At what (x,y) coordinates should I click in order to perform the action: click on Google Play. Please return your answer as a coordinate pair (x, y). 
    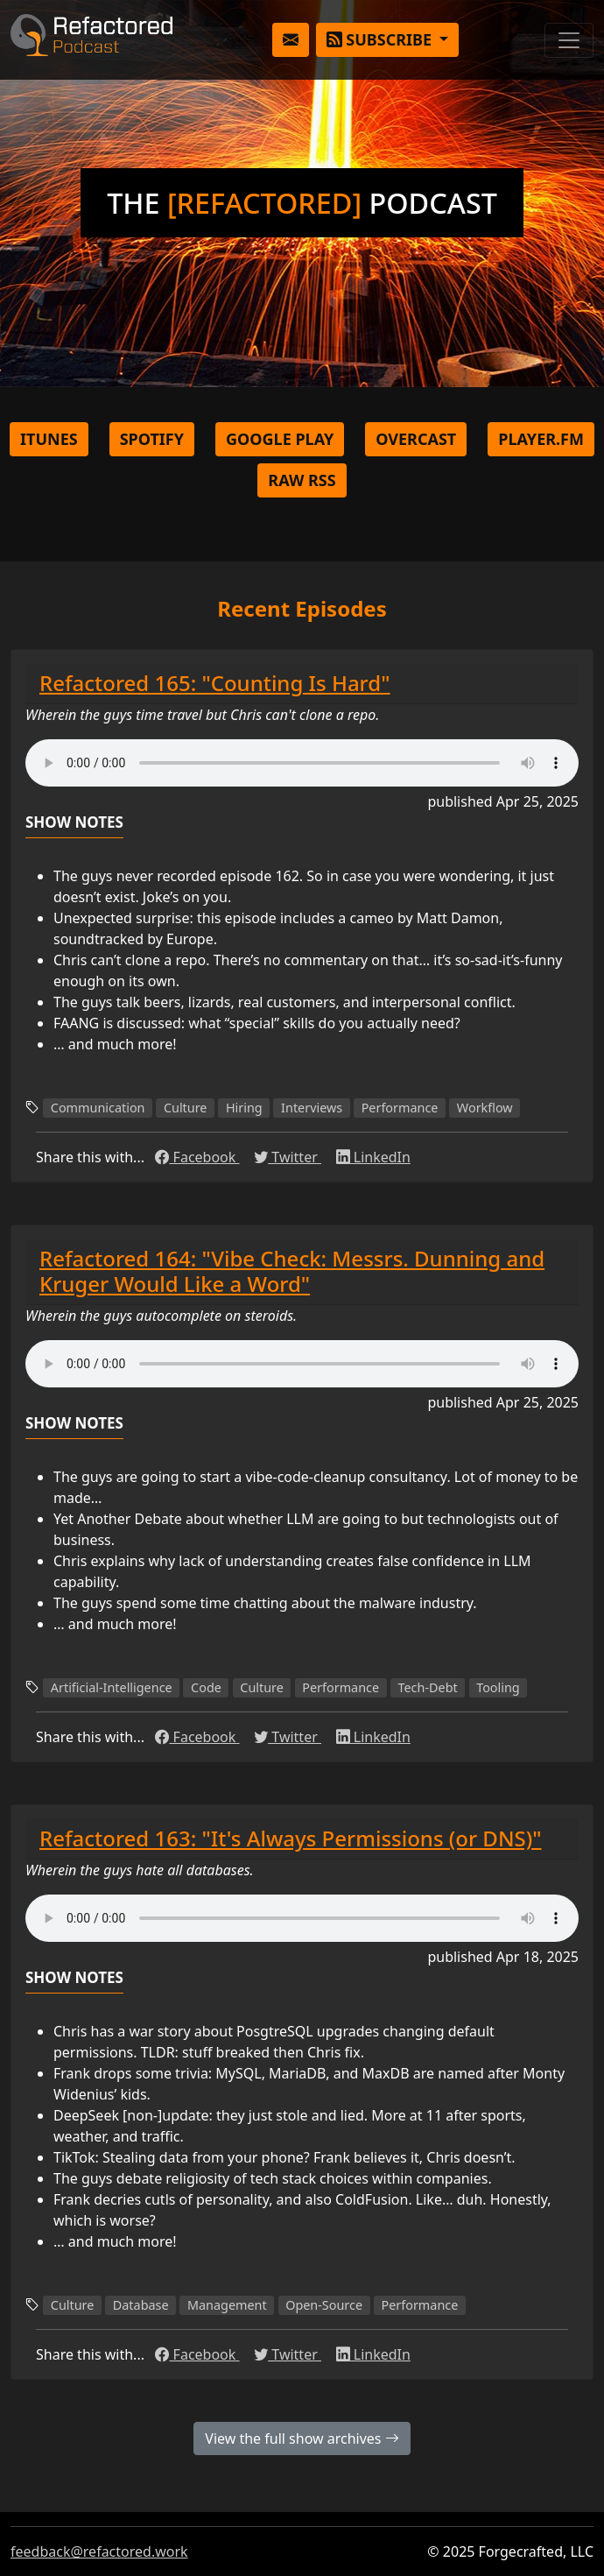
    Looking at the image, I should click on (280, 438).